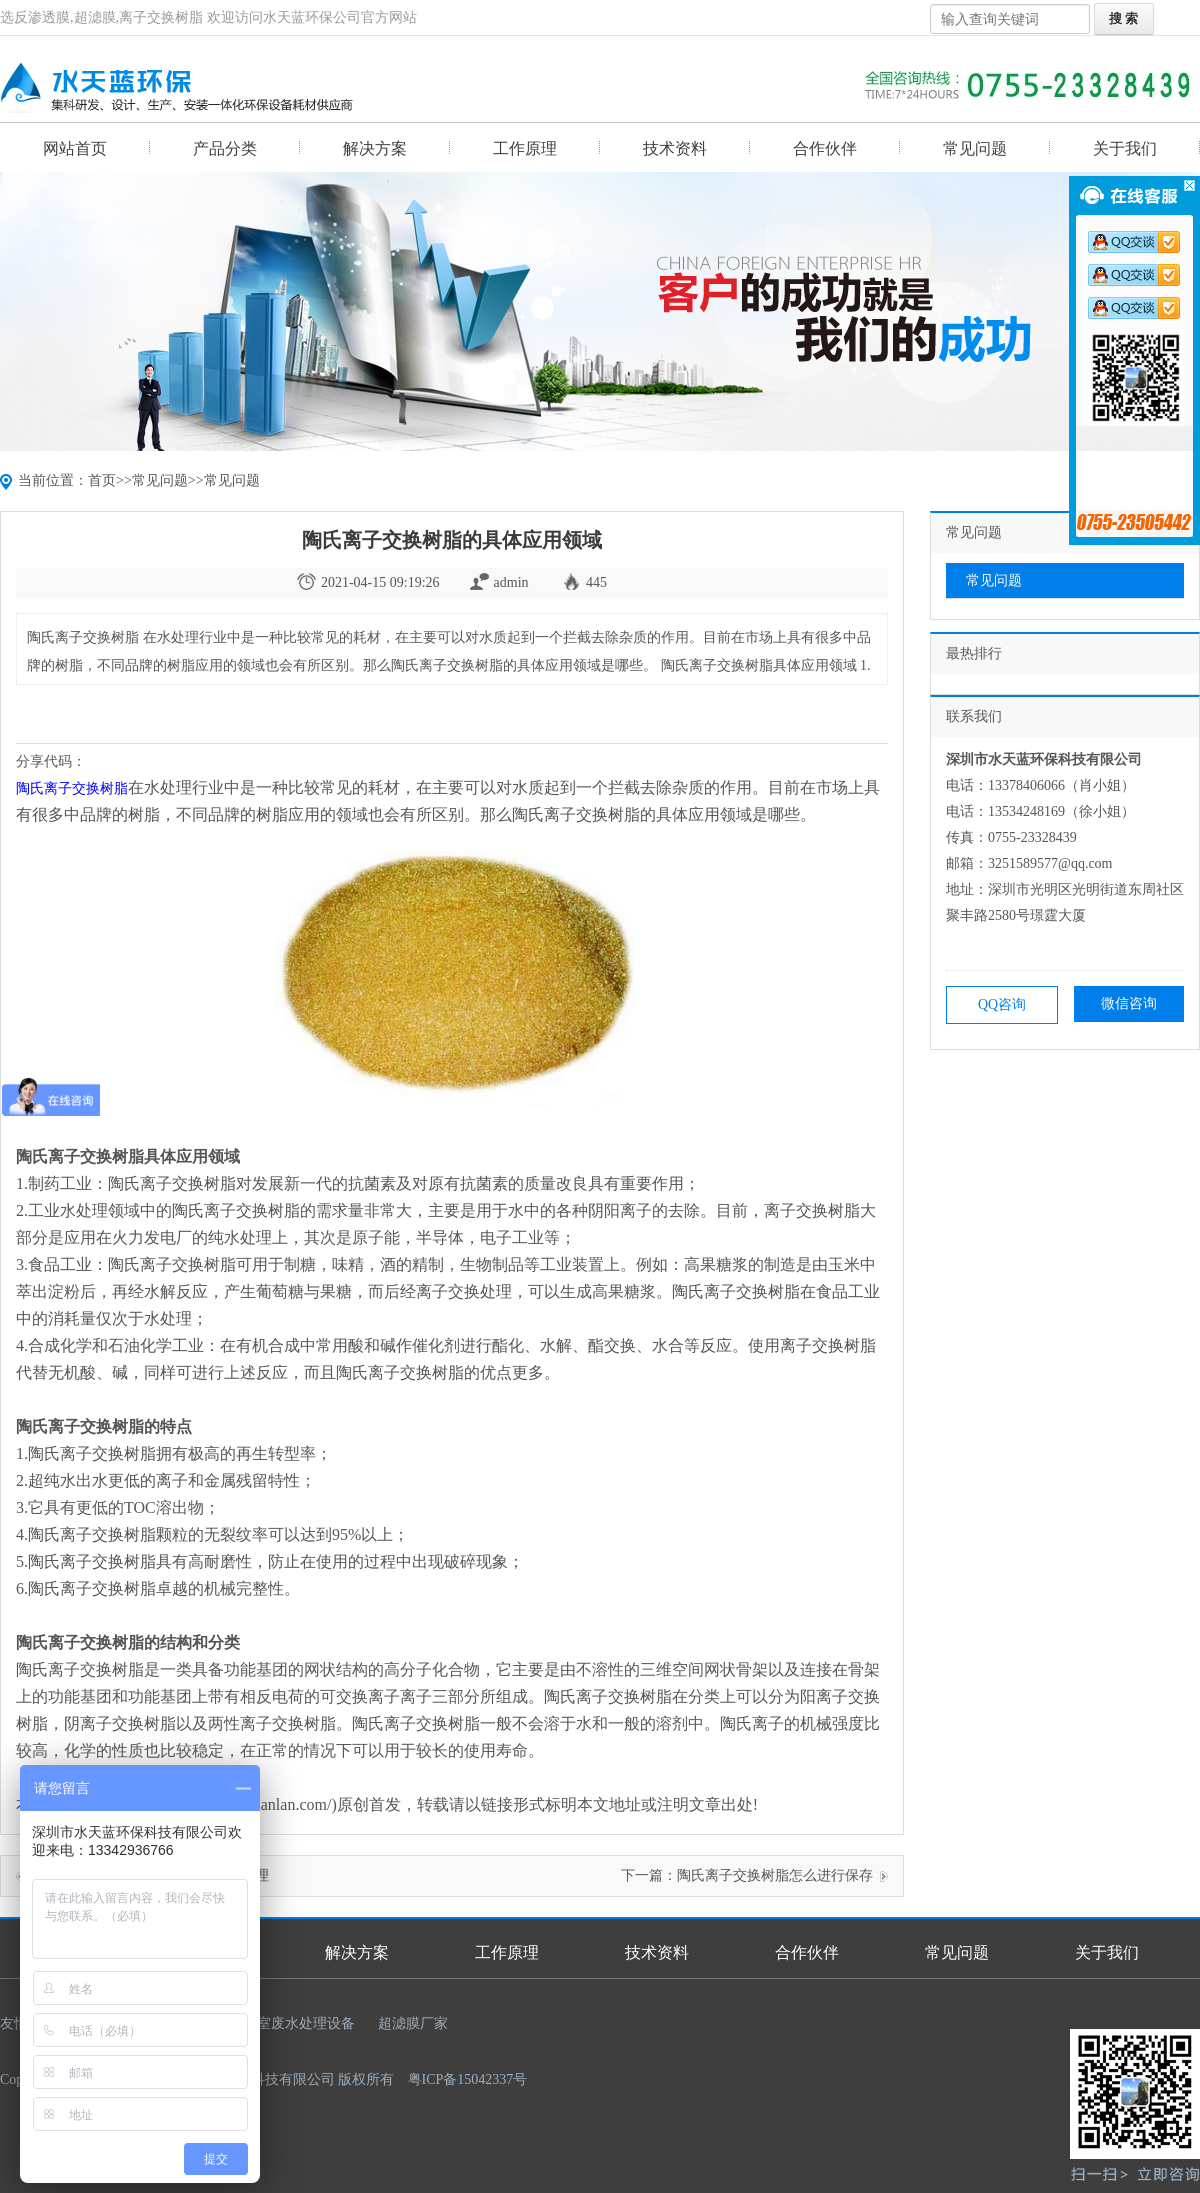 The height and width of the screenshot is (2193, 1200). Describe the element at coordinates (975, 148) in the screenshot. I see `常见问题` at that location.